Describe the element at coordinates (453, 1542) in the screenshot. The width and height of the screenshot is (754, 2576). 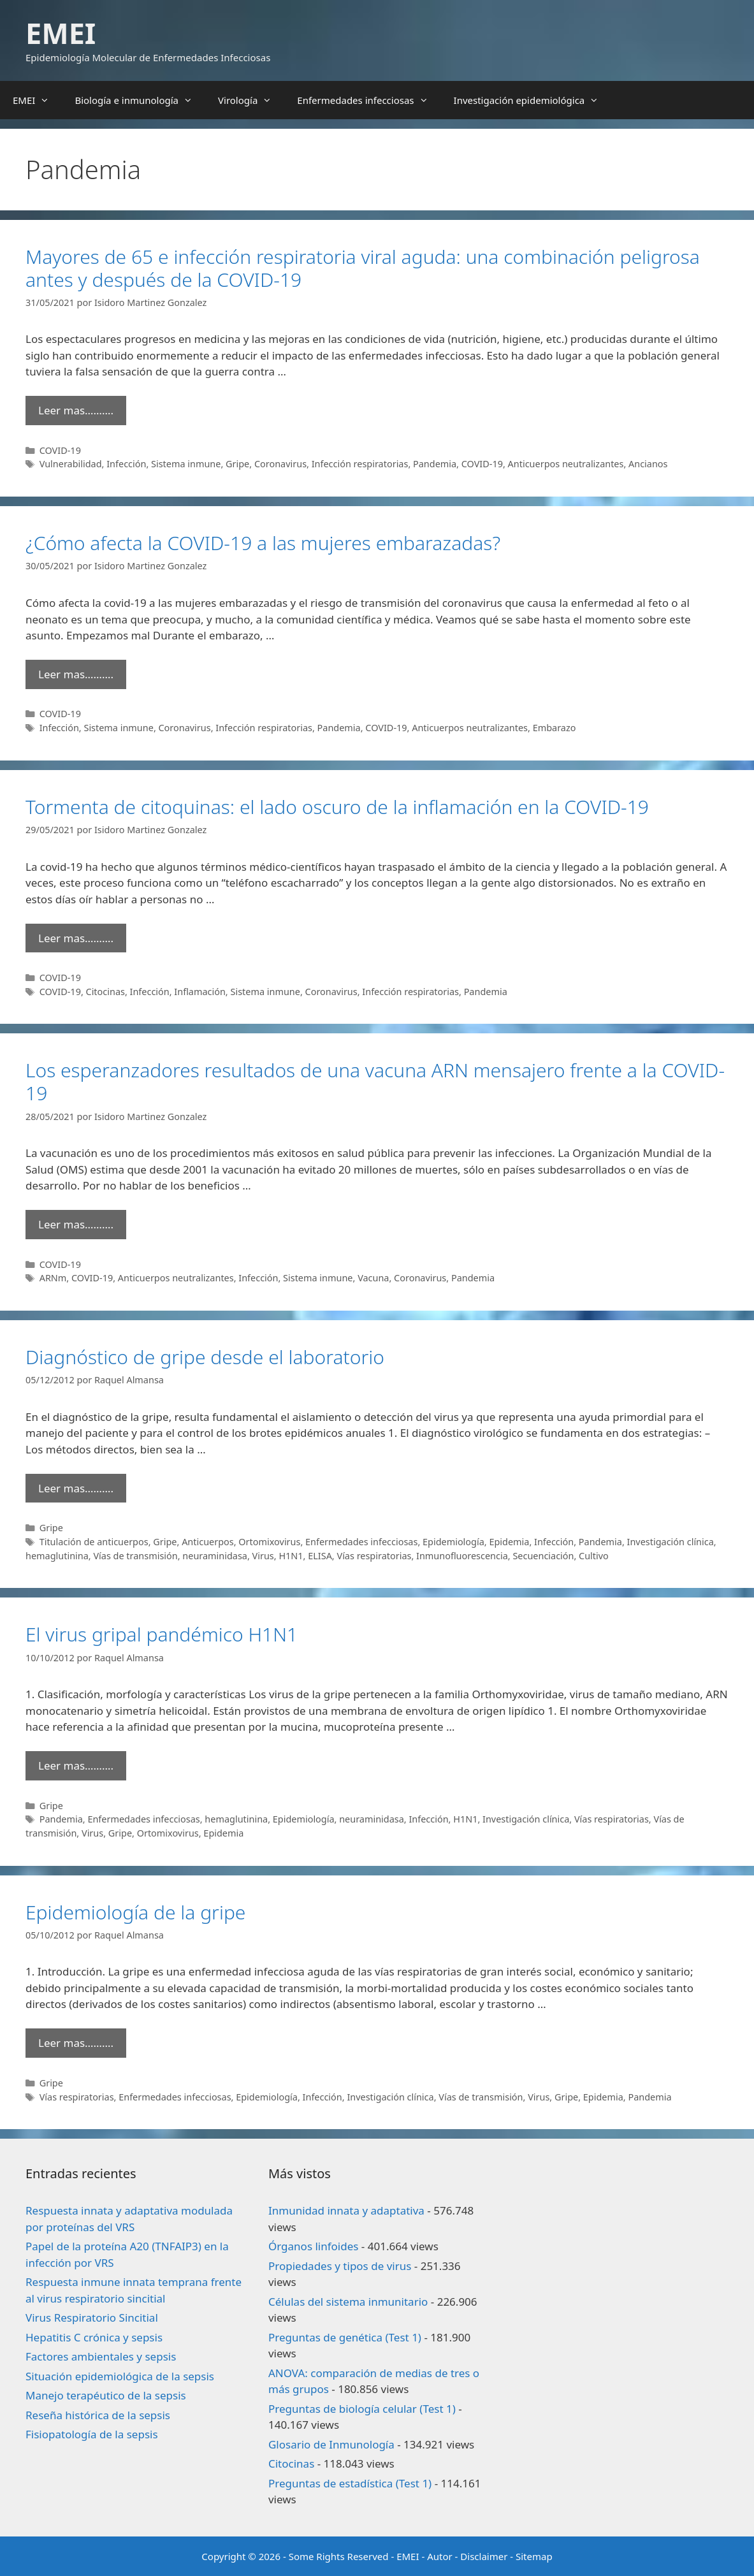
I see `Epidemiología` at that location.